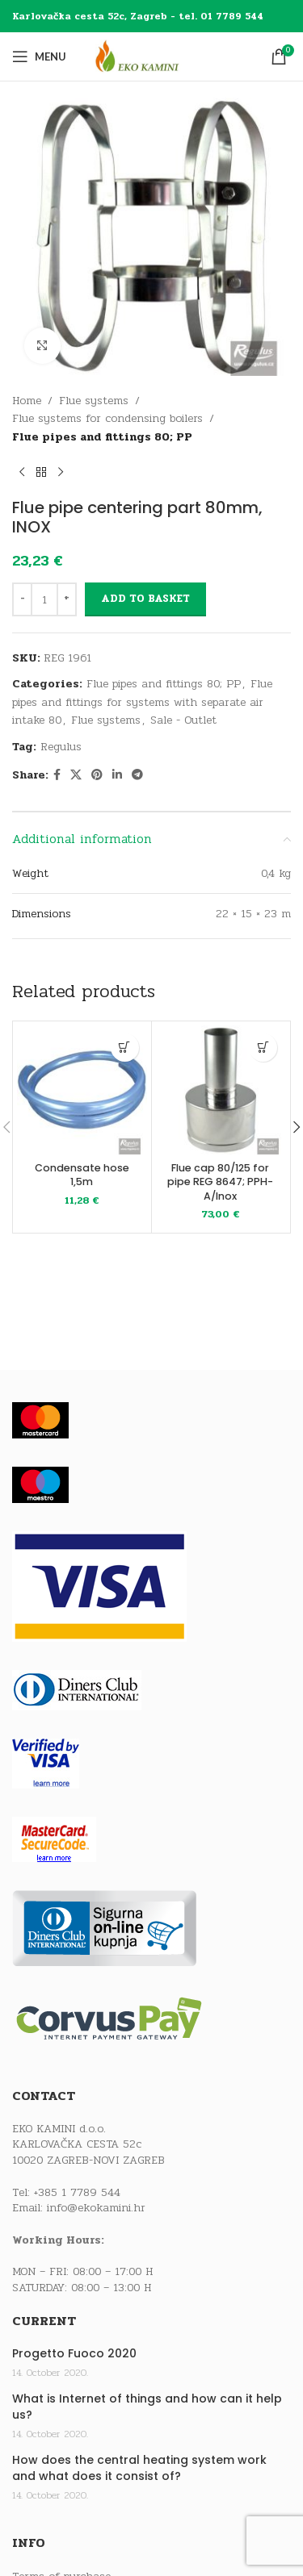  What do you see at coordinates (221, 1090) in the screenshot?
I see `[Flue cap 80/125 for pipe REG 8647; PPH-A/Inox]` at bounding box center [221, 1090].